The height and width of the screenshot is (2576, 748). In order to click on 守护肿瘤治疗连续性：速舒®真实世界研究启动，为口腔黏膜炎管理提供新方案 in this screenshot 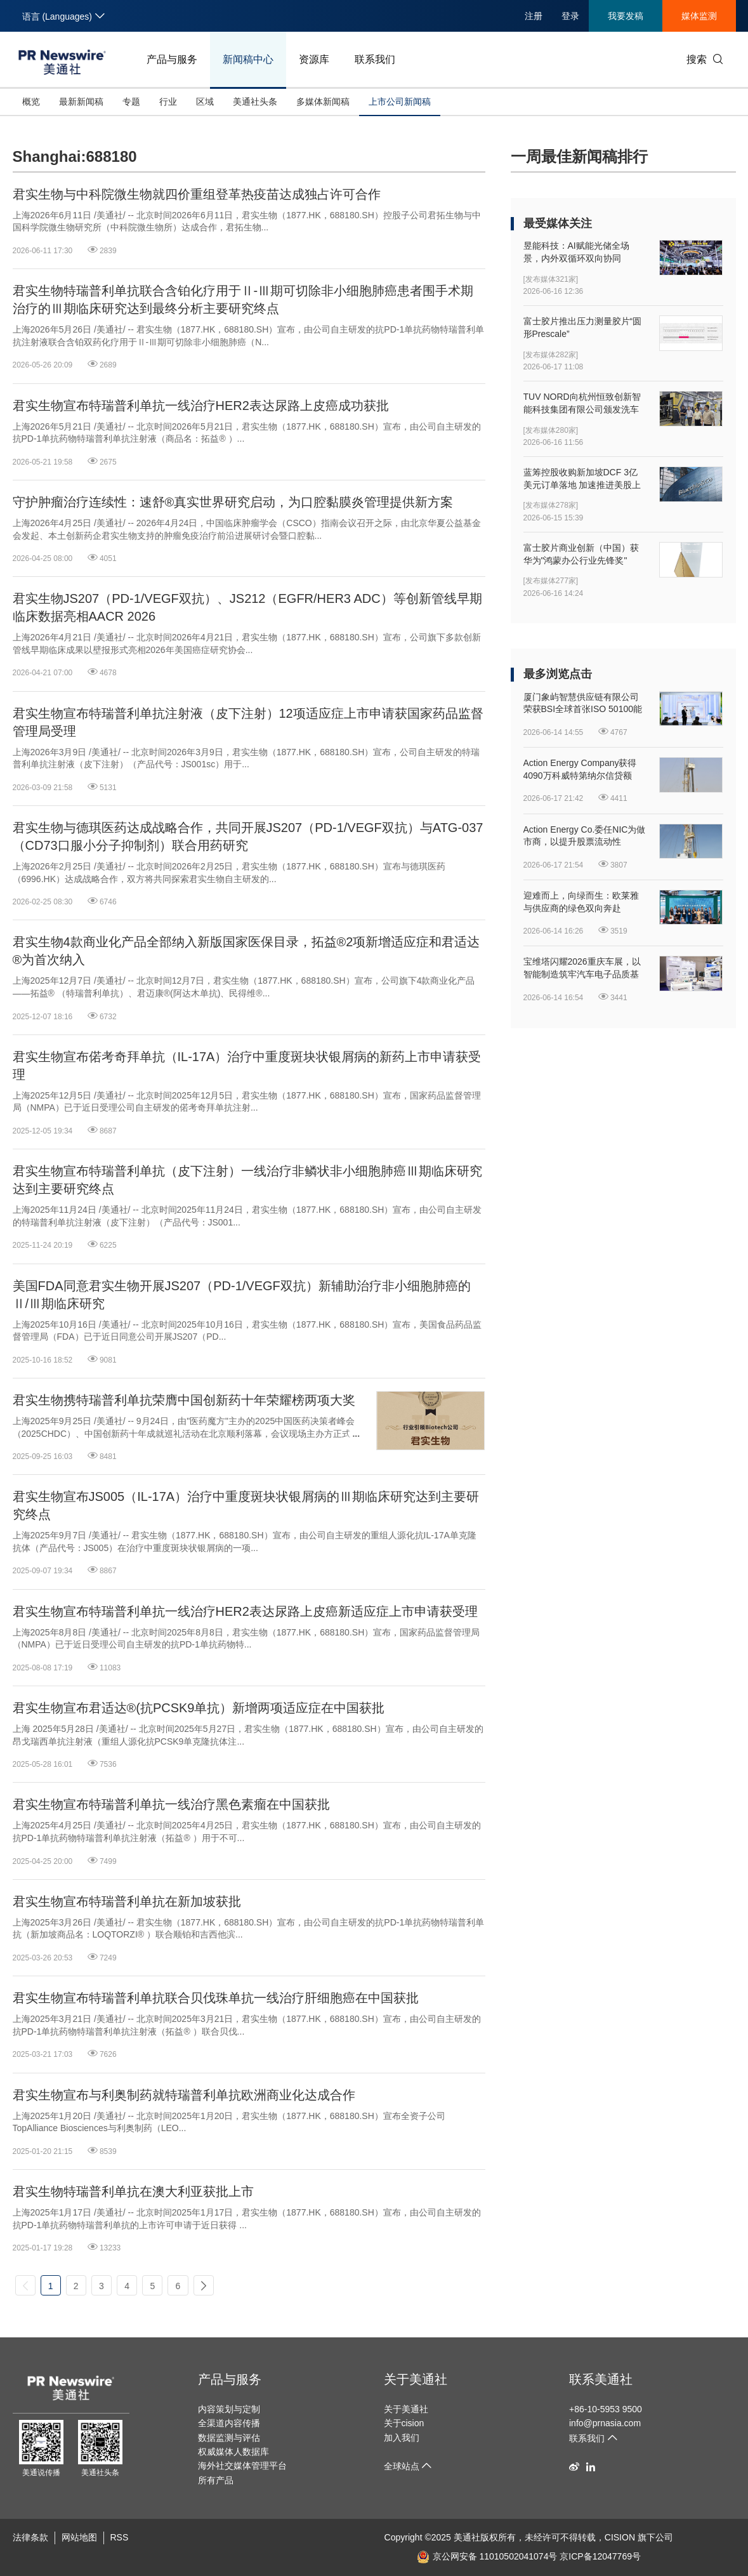, I will do `click(233, 502)`.